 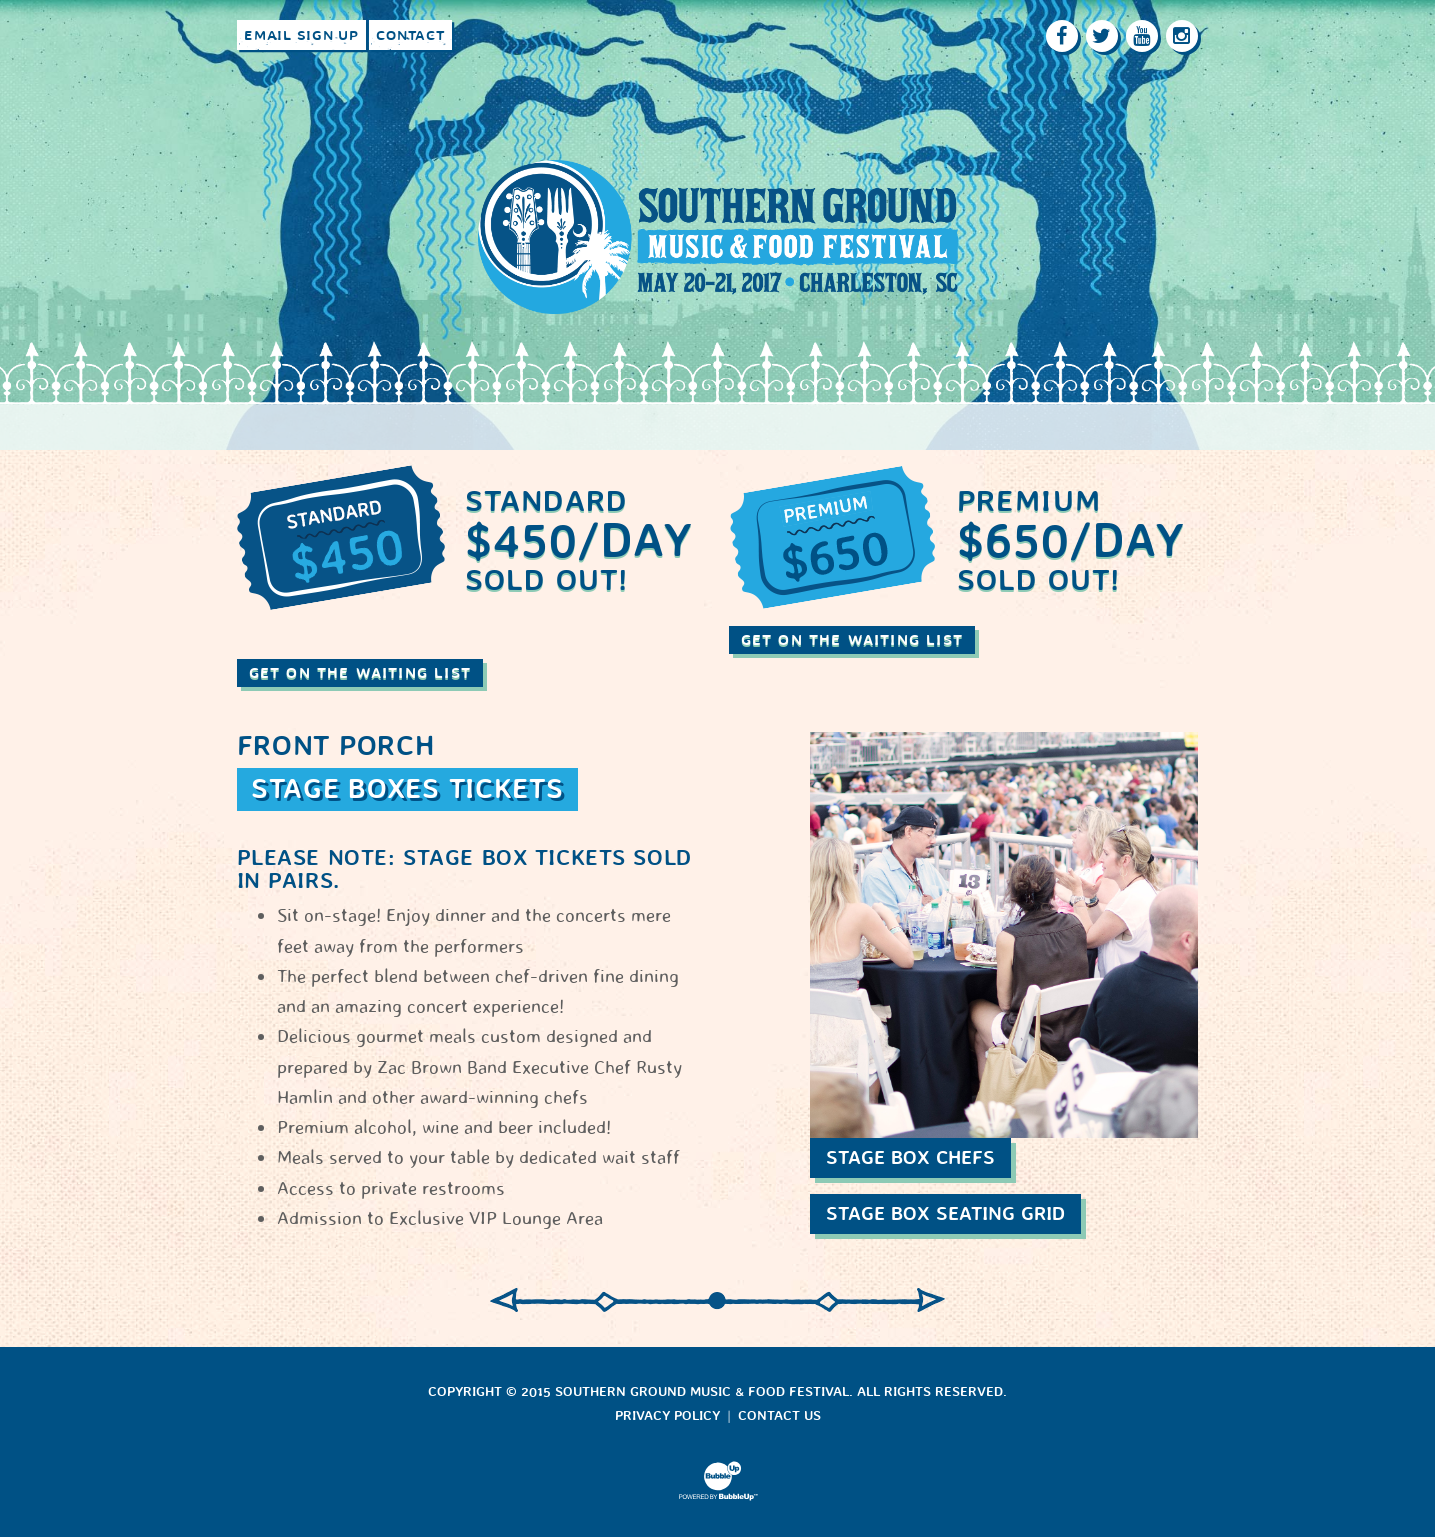 What do you see at coordinates (360, 673) in the screenshot?
I see `Get On The Waiting List` at bounding box center [360, 673].